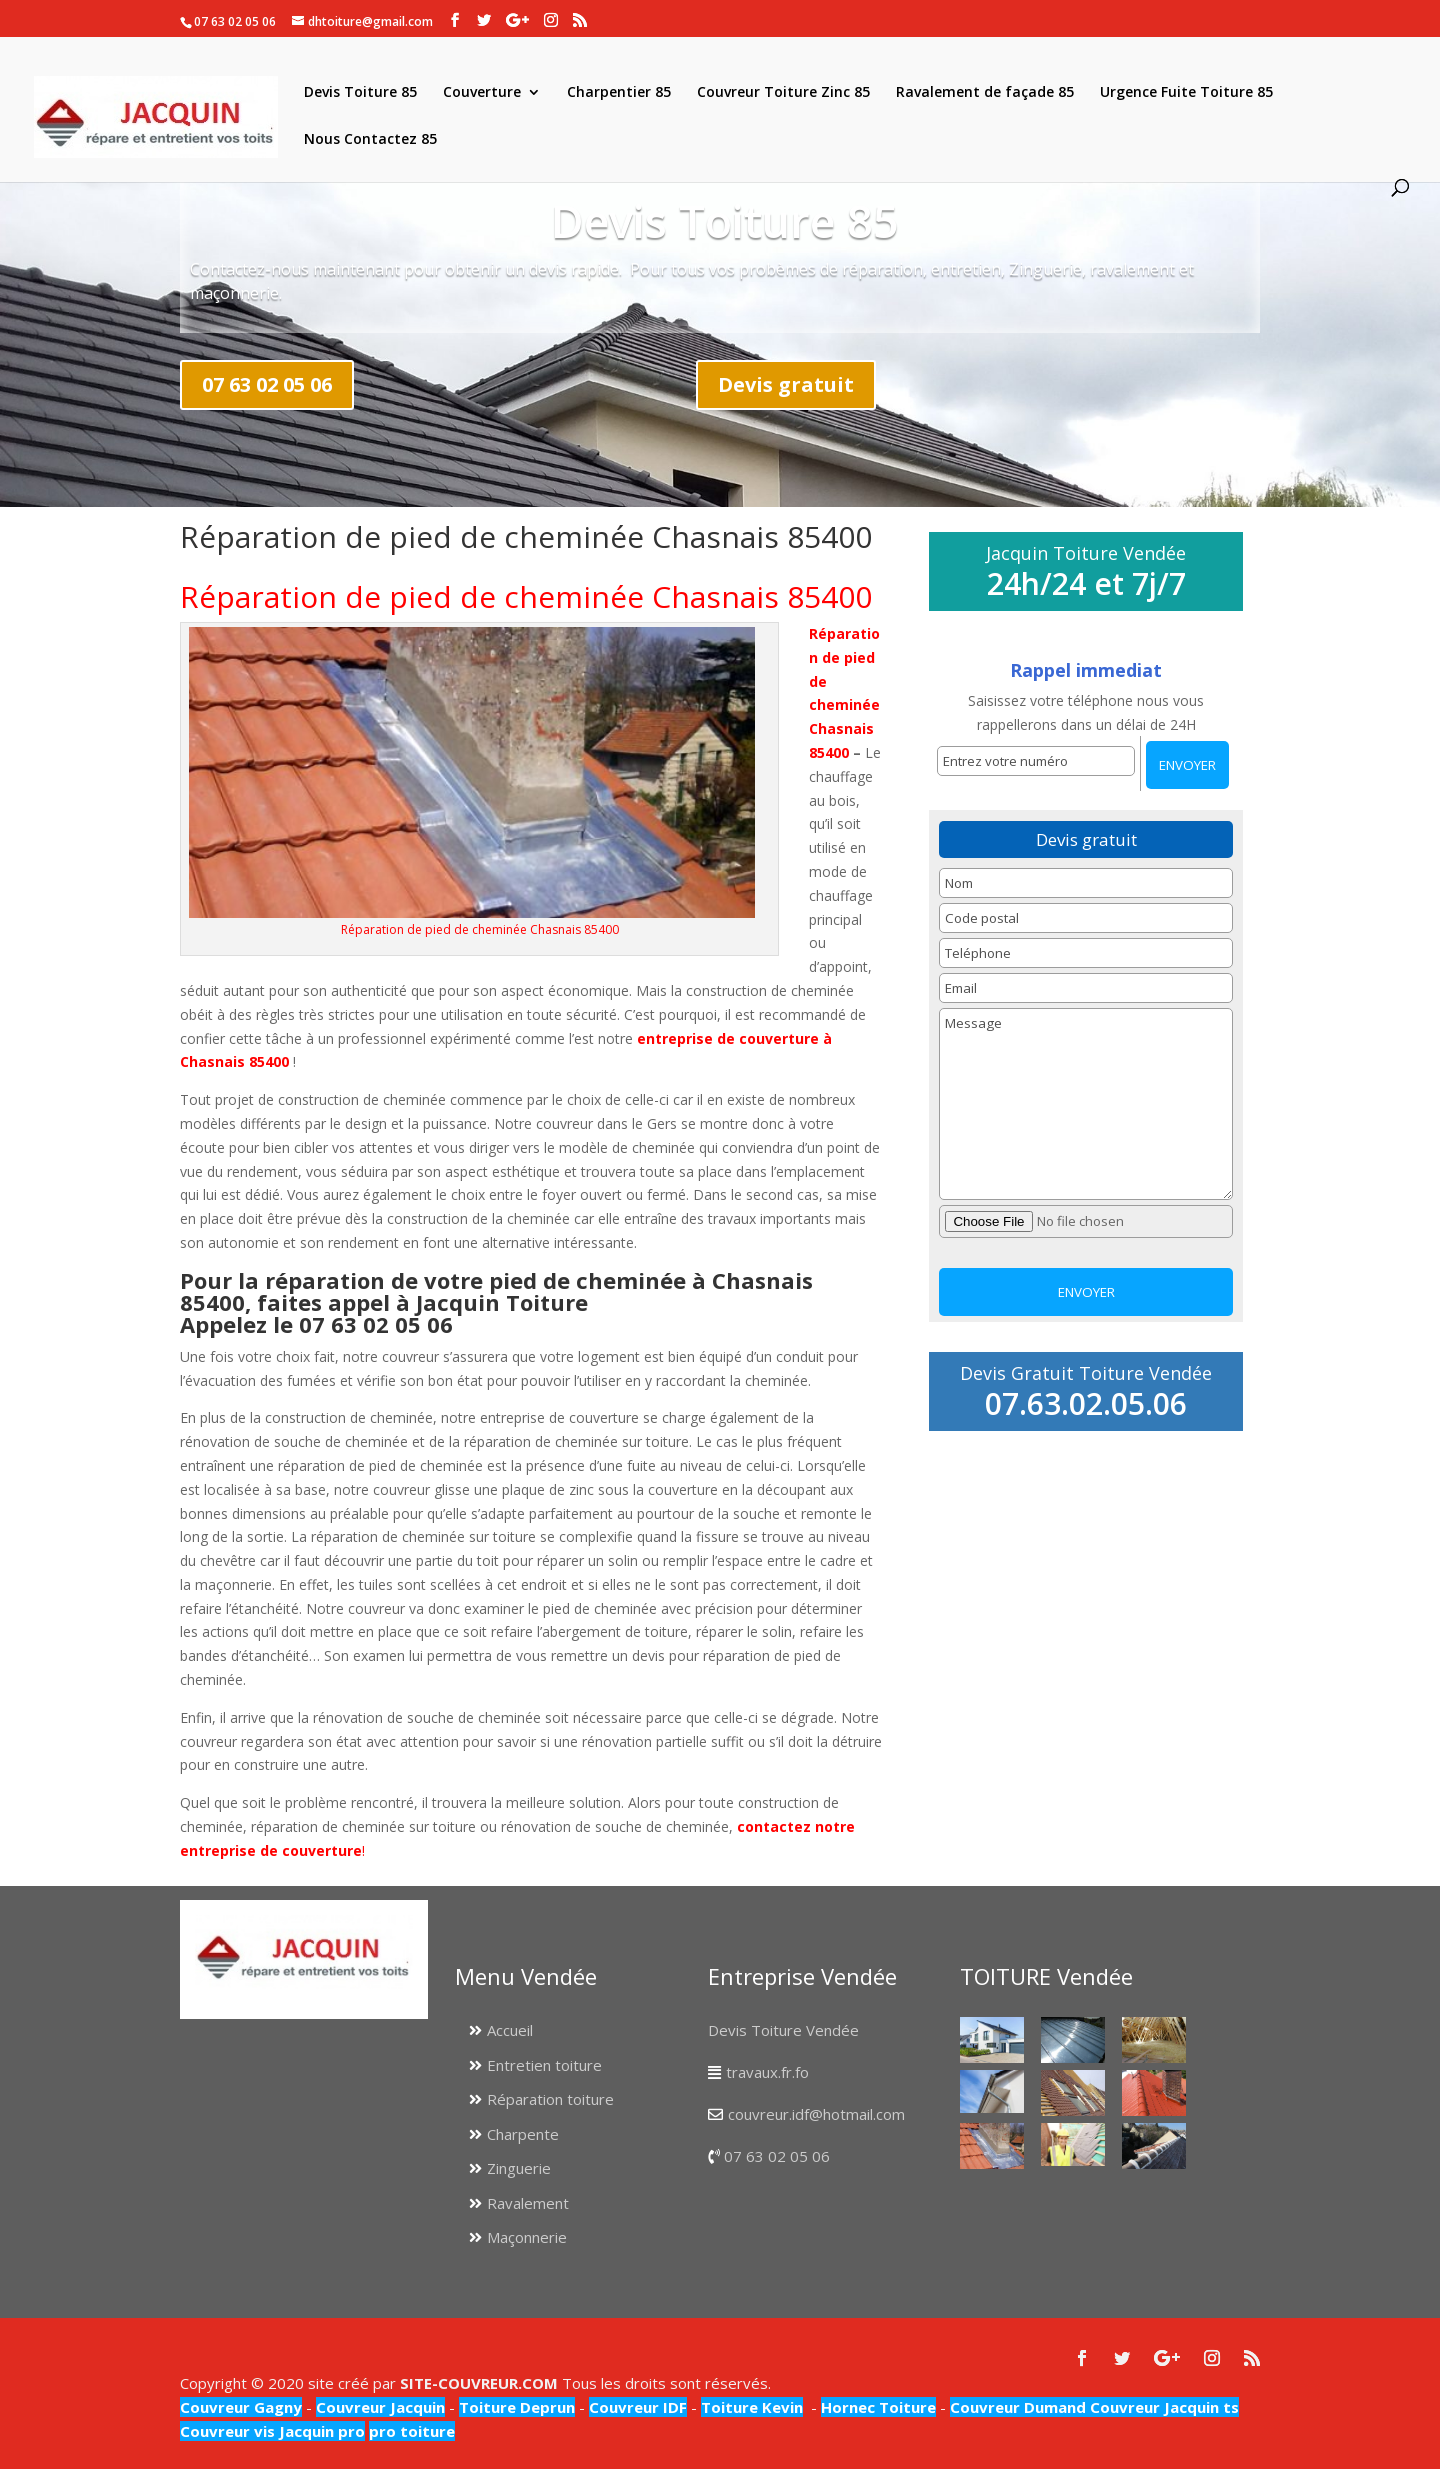  I want to click on Devis gratuit, so click(786, 384).